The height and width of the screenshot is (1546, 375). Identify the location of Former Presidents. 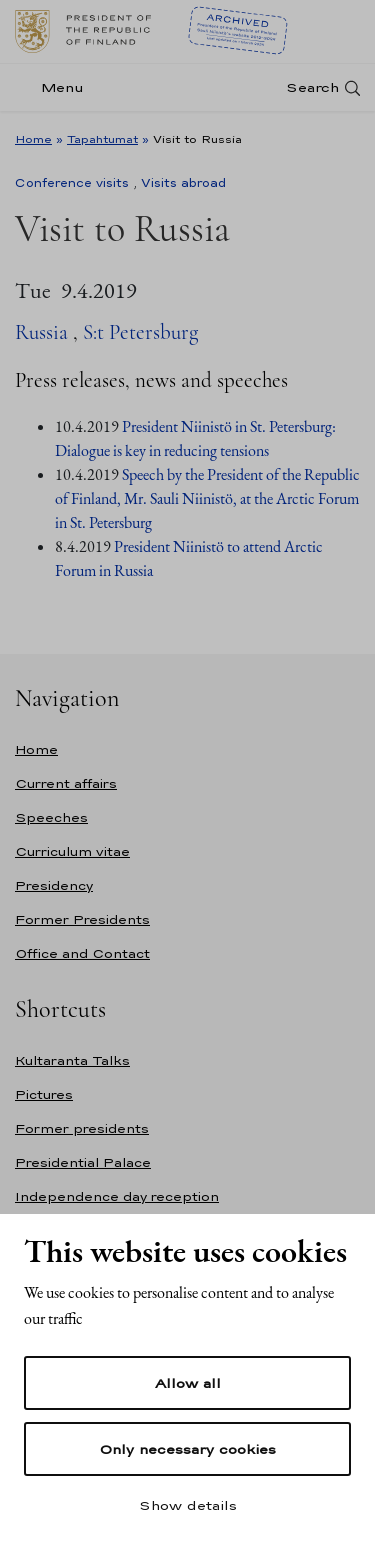
(82, 919).